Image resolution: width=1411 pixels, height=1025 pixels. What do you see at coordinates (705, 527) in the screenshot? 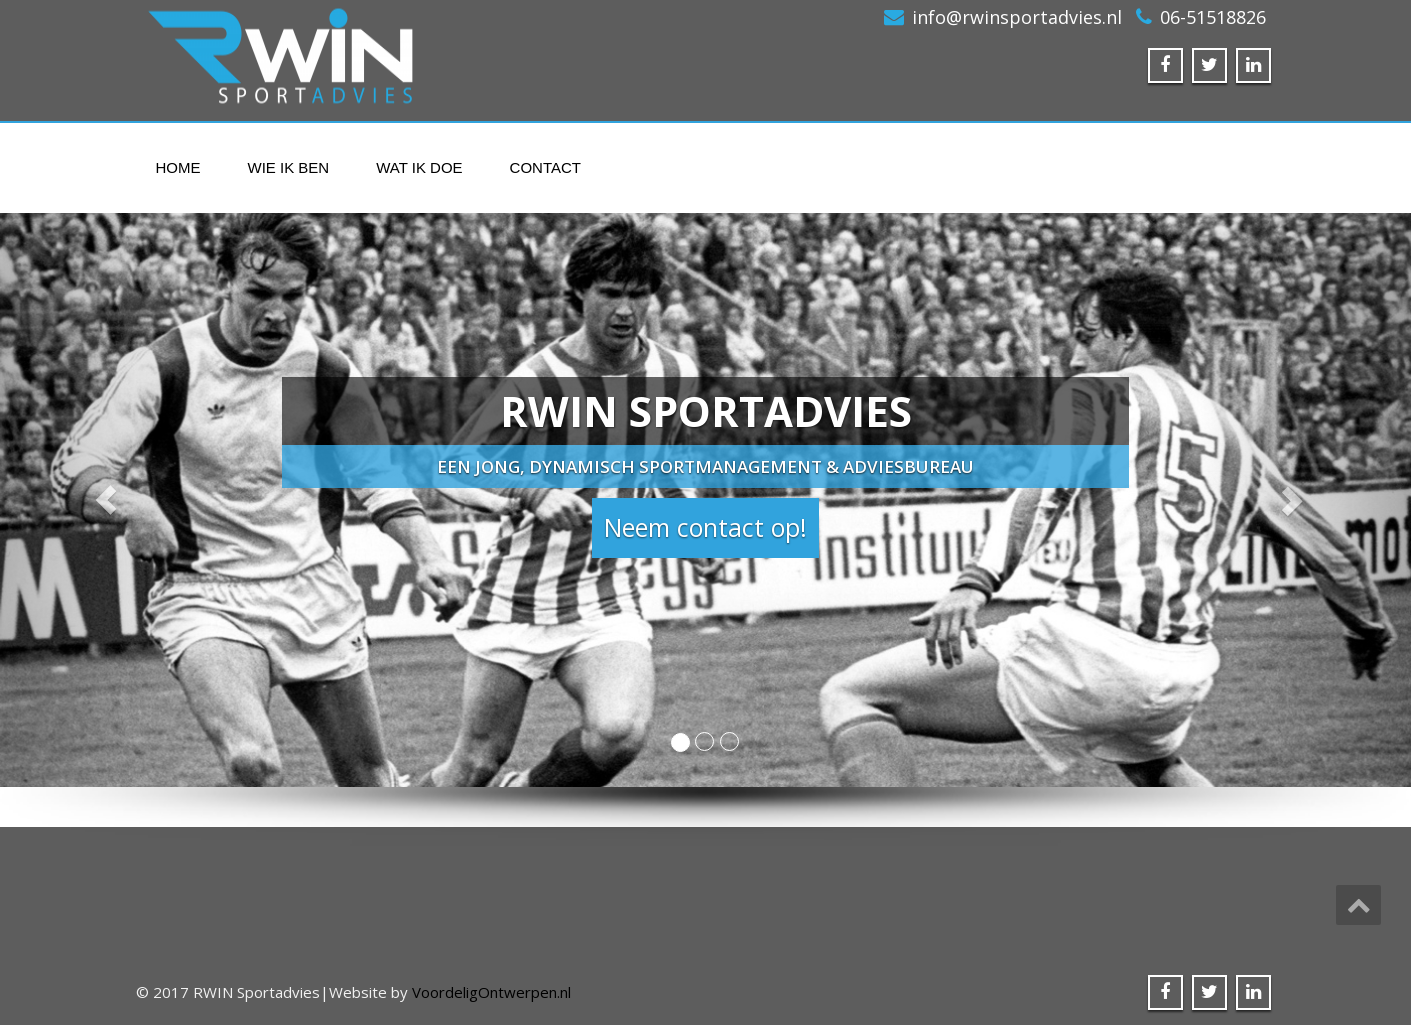
I see `Neem contact op! [button]` at bounding box center [705, 527].